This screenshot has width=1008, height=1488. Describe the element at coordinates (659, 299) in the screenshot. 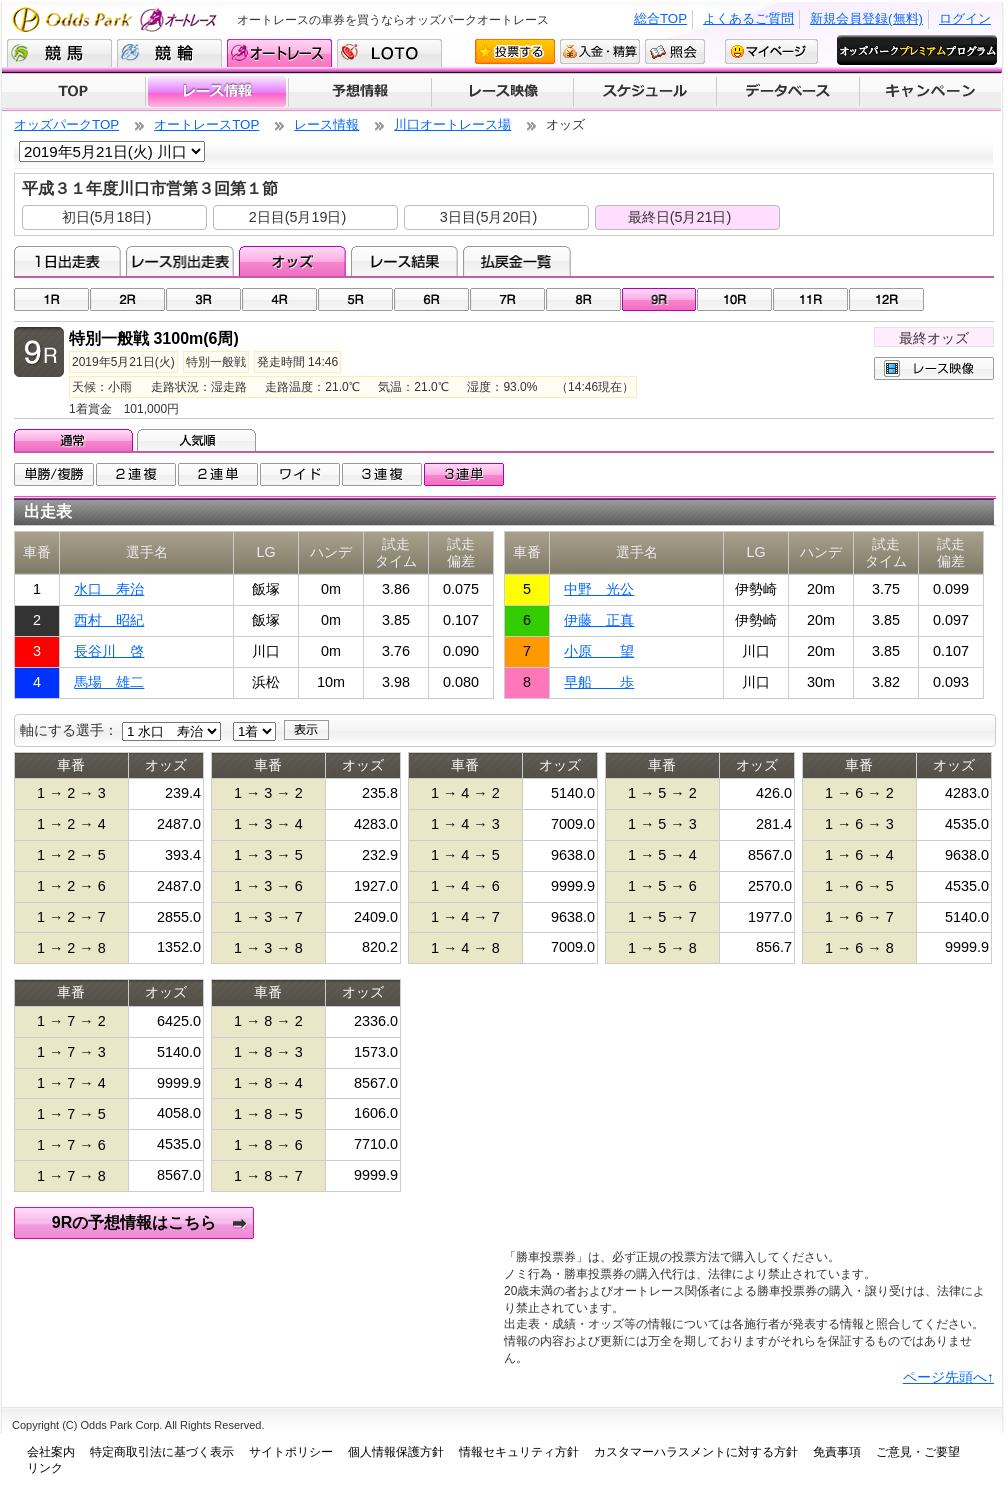

I see `09R` at that location.